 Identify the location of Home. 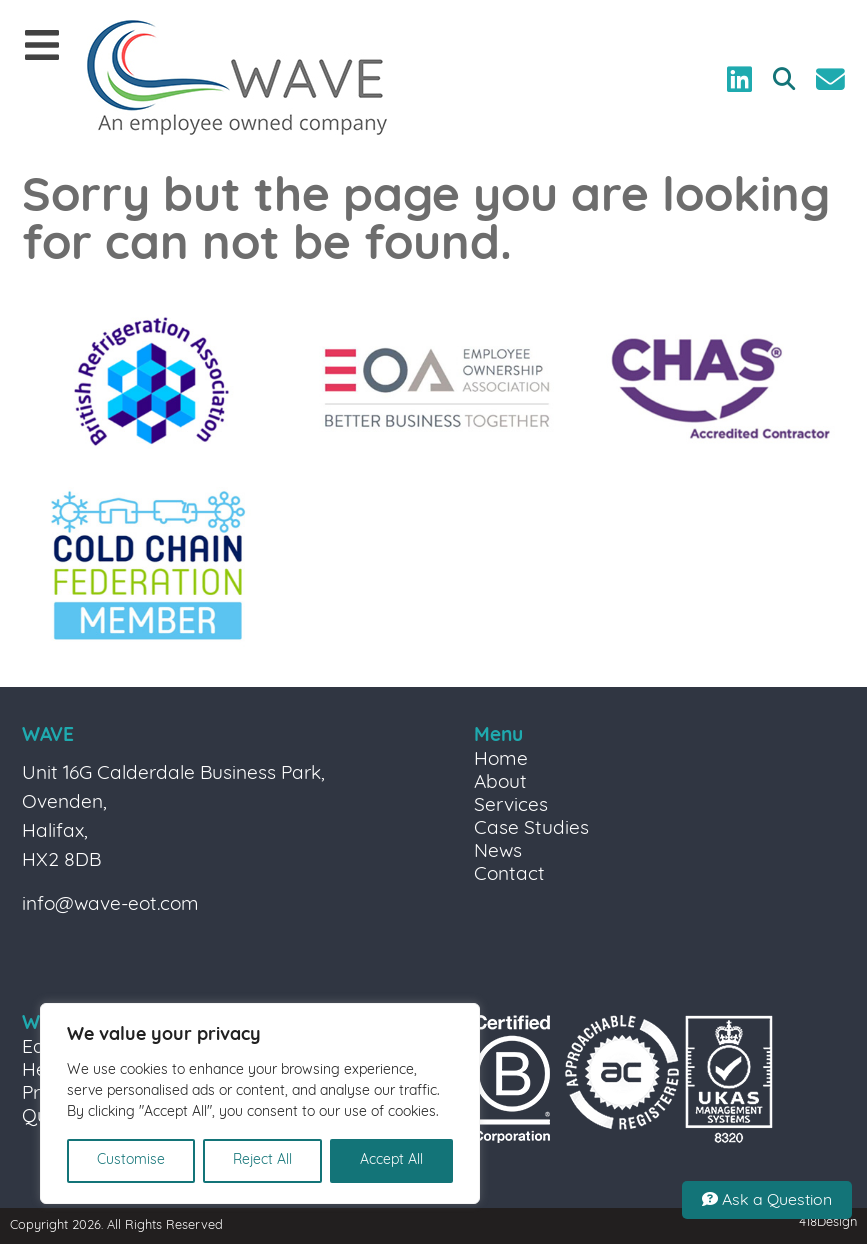
(501, 760).